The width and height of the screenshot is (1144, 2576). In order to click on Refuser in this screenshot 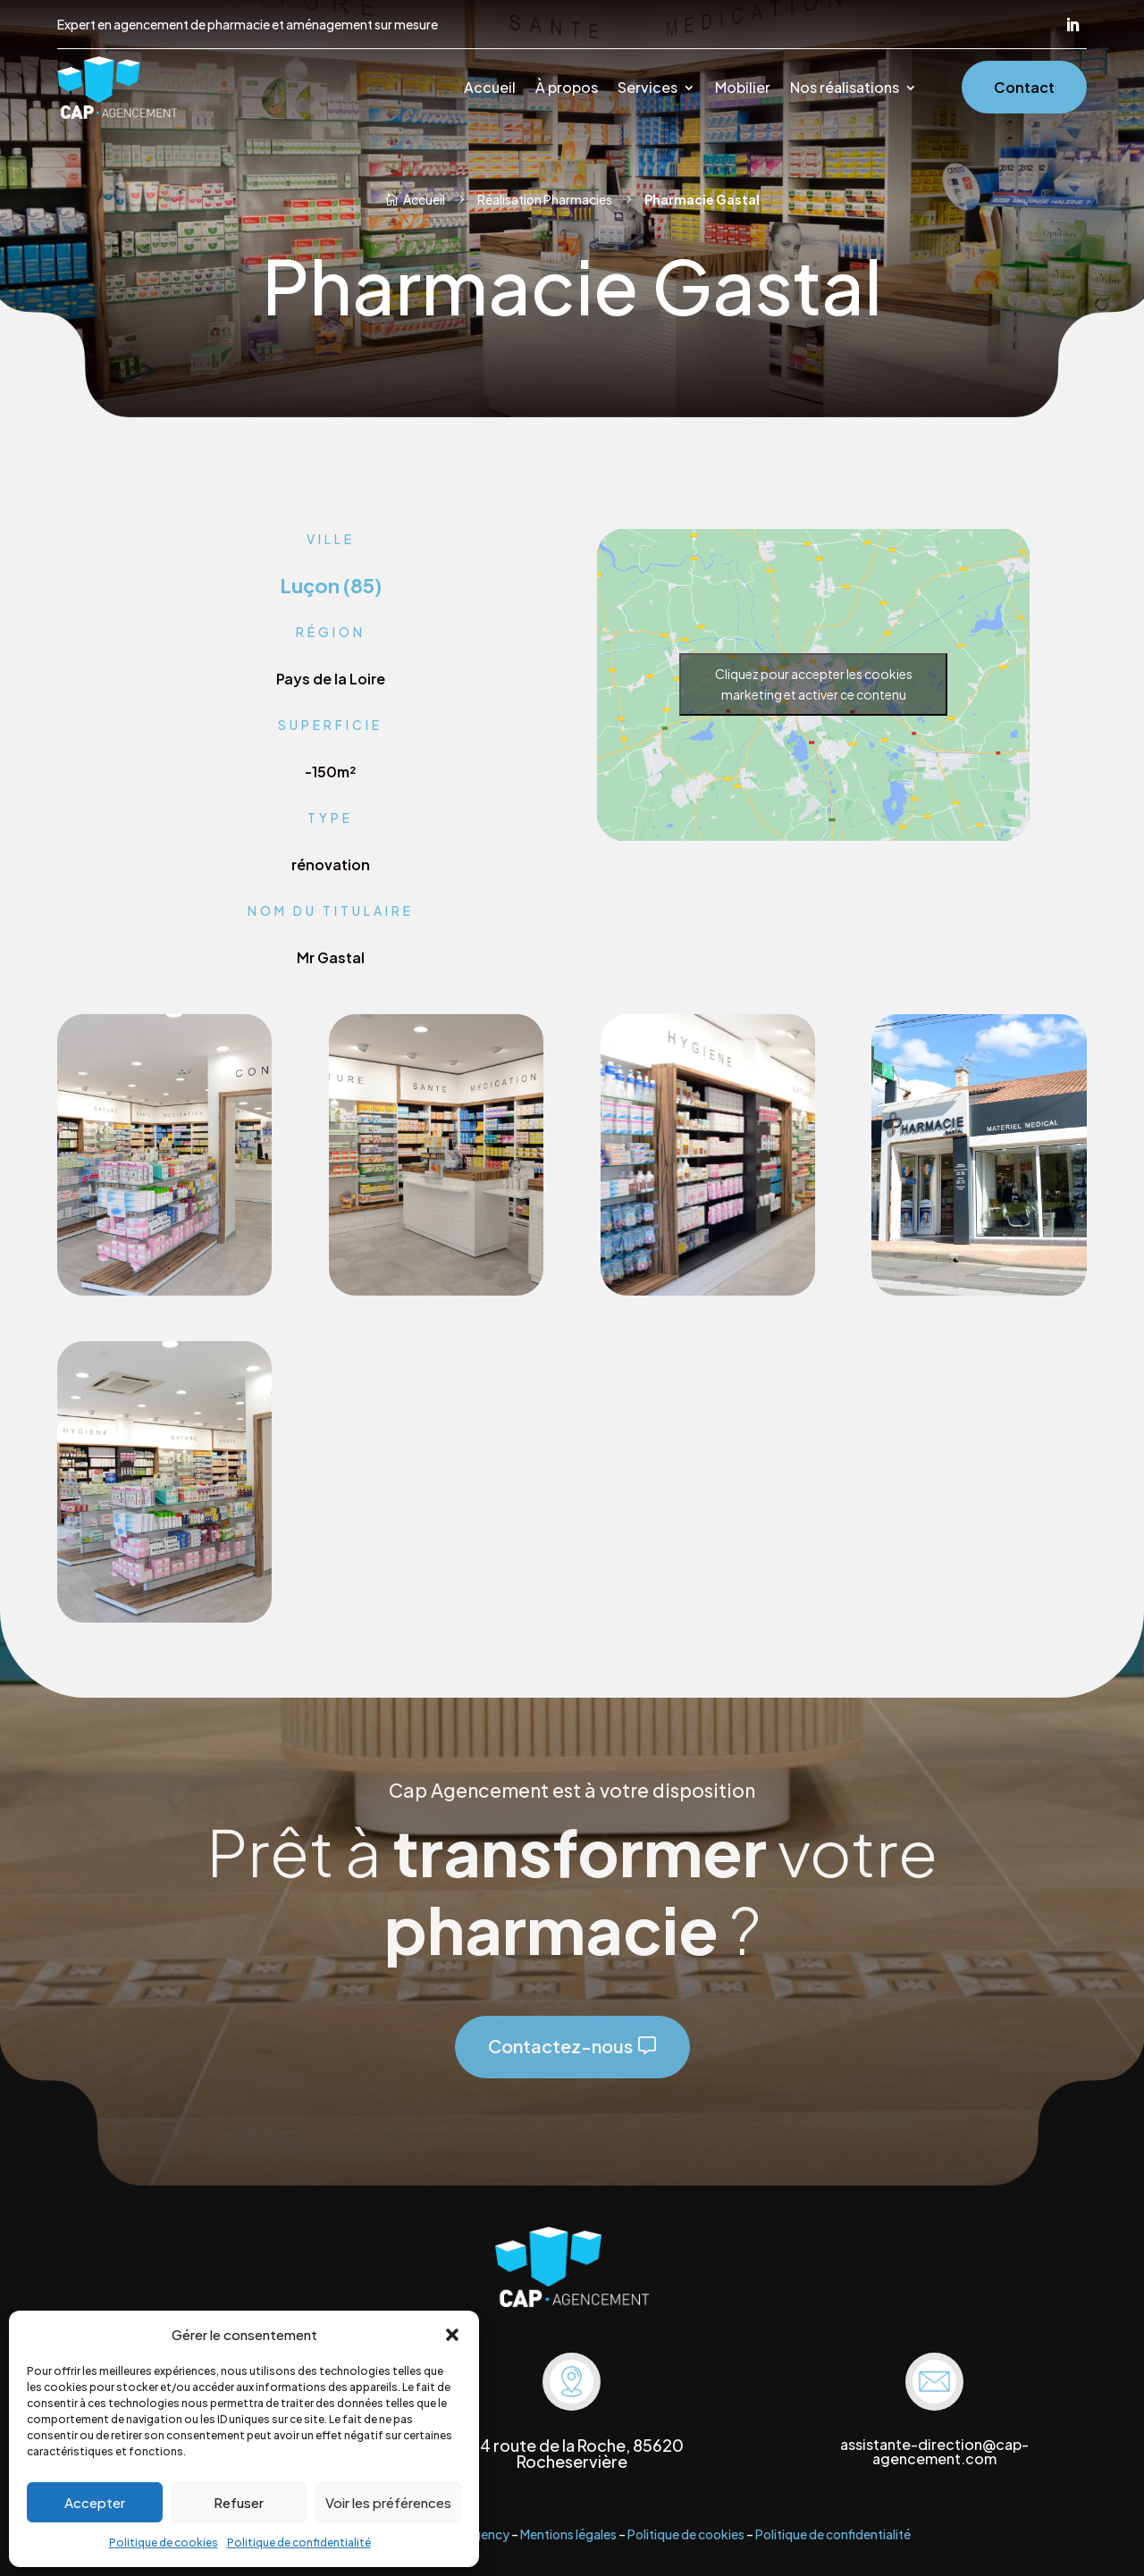, I will do `click(239, 2502)`.